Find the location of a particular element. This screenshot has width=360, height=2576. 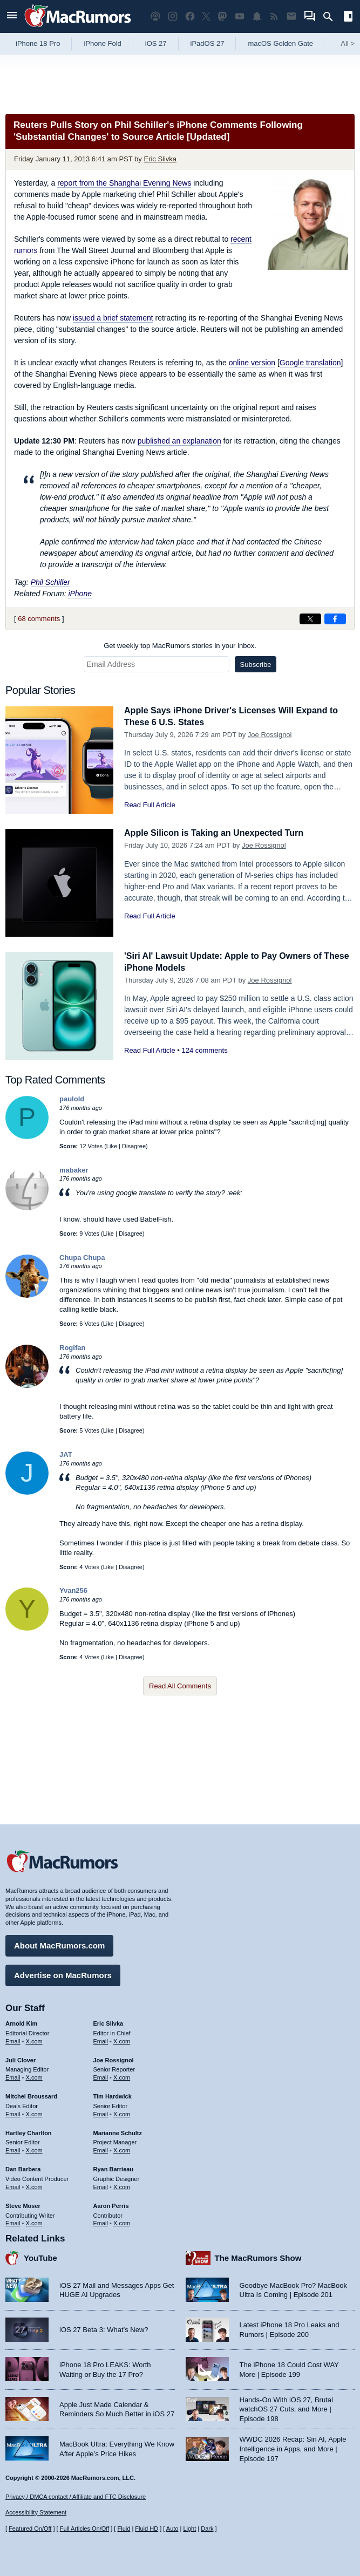

Aaron Perris [Aaron Perris's articles] is located at coordinates (111, 2204).